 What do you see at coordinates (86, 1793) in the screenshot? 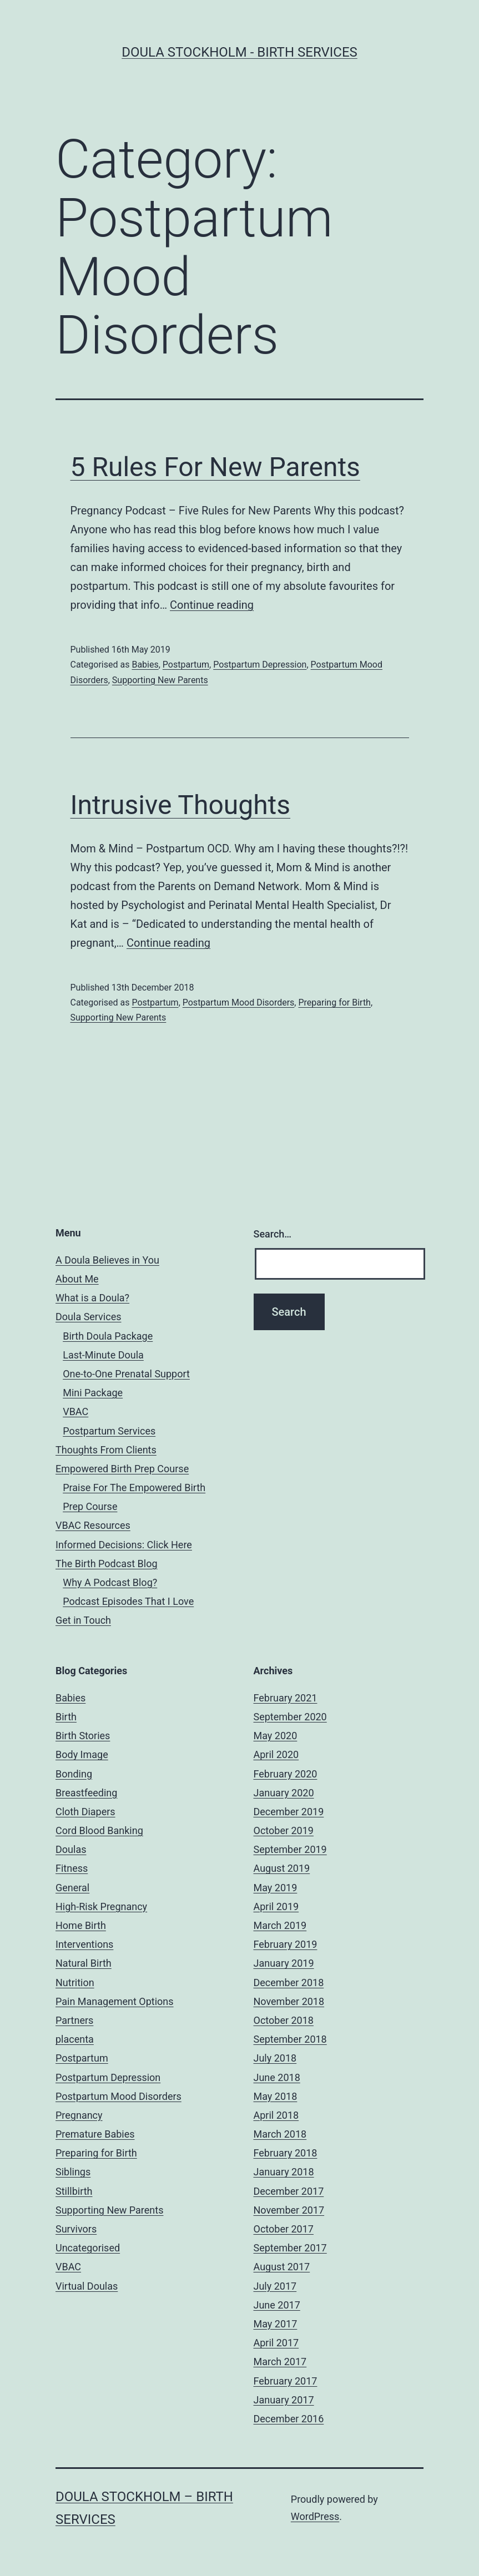
I see `Breastfeeding` at bounding box center [86, 1793].